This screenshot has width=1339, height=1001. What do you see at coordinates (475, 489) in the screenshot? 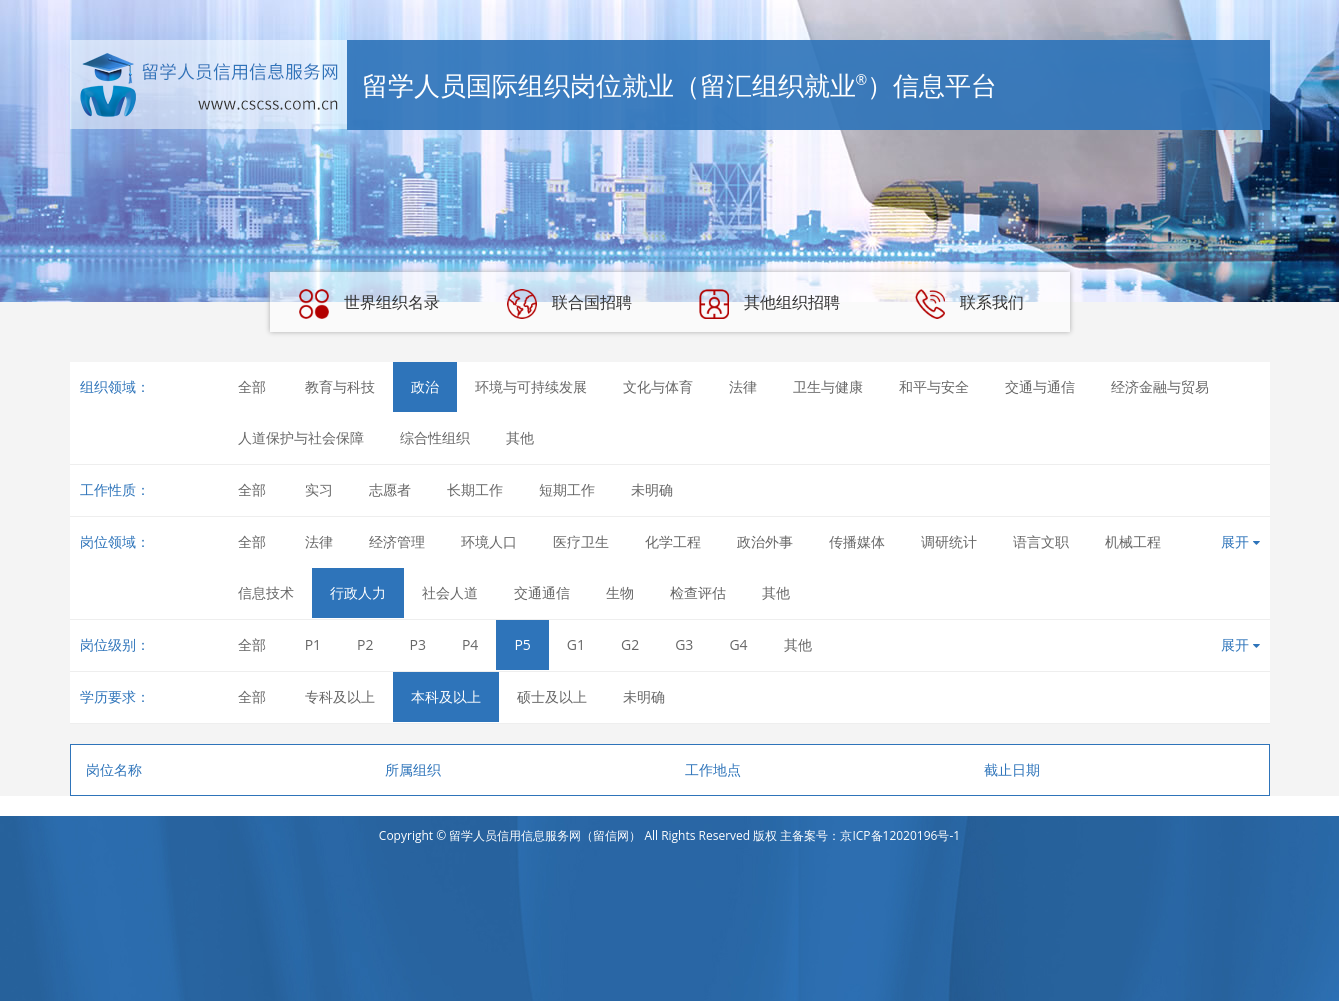
I see `长期工作` at bounding box center [475, 489].